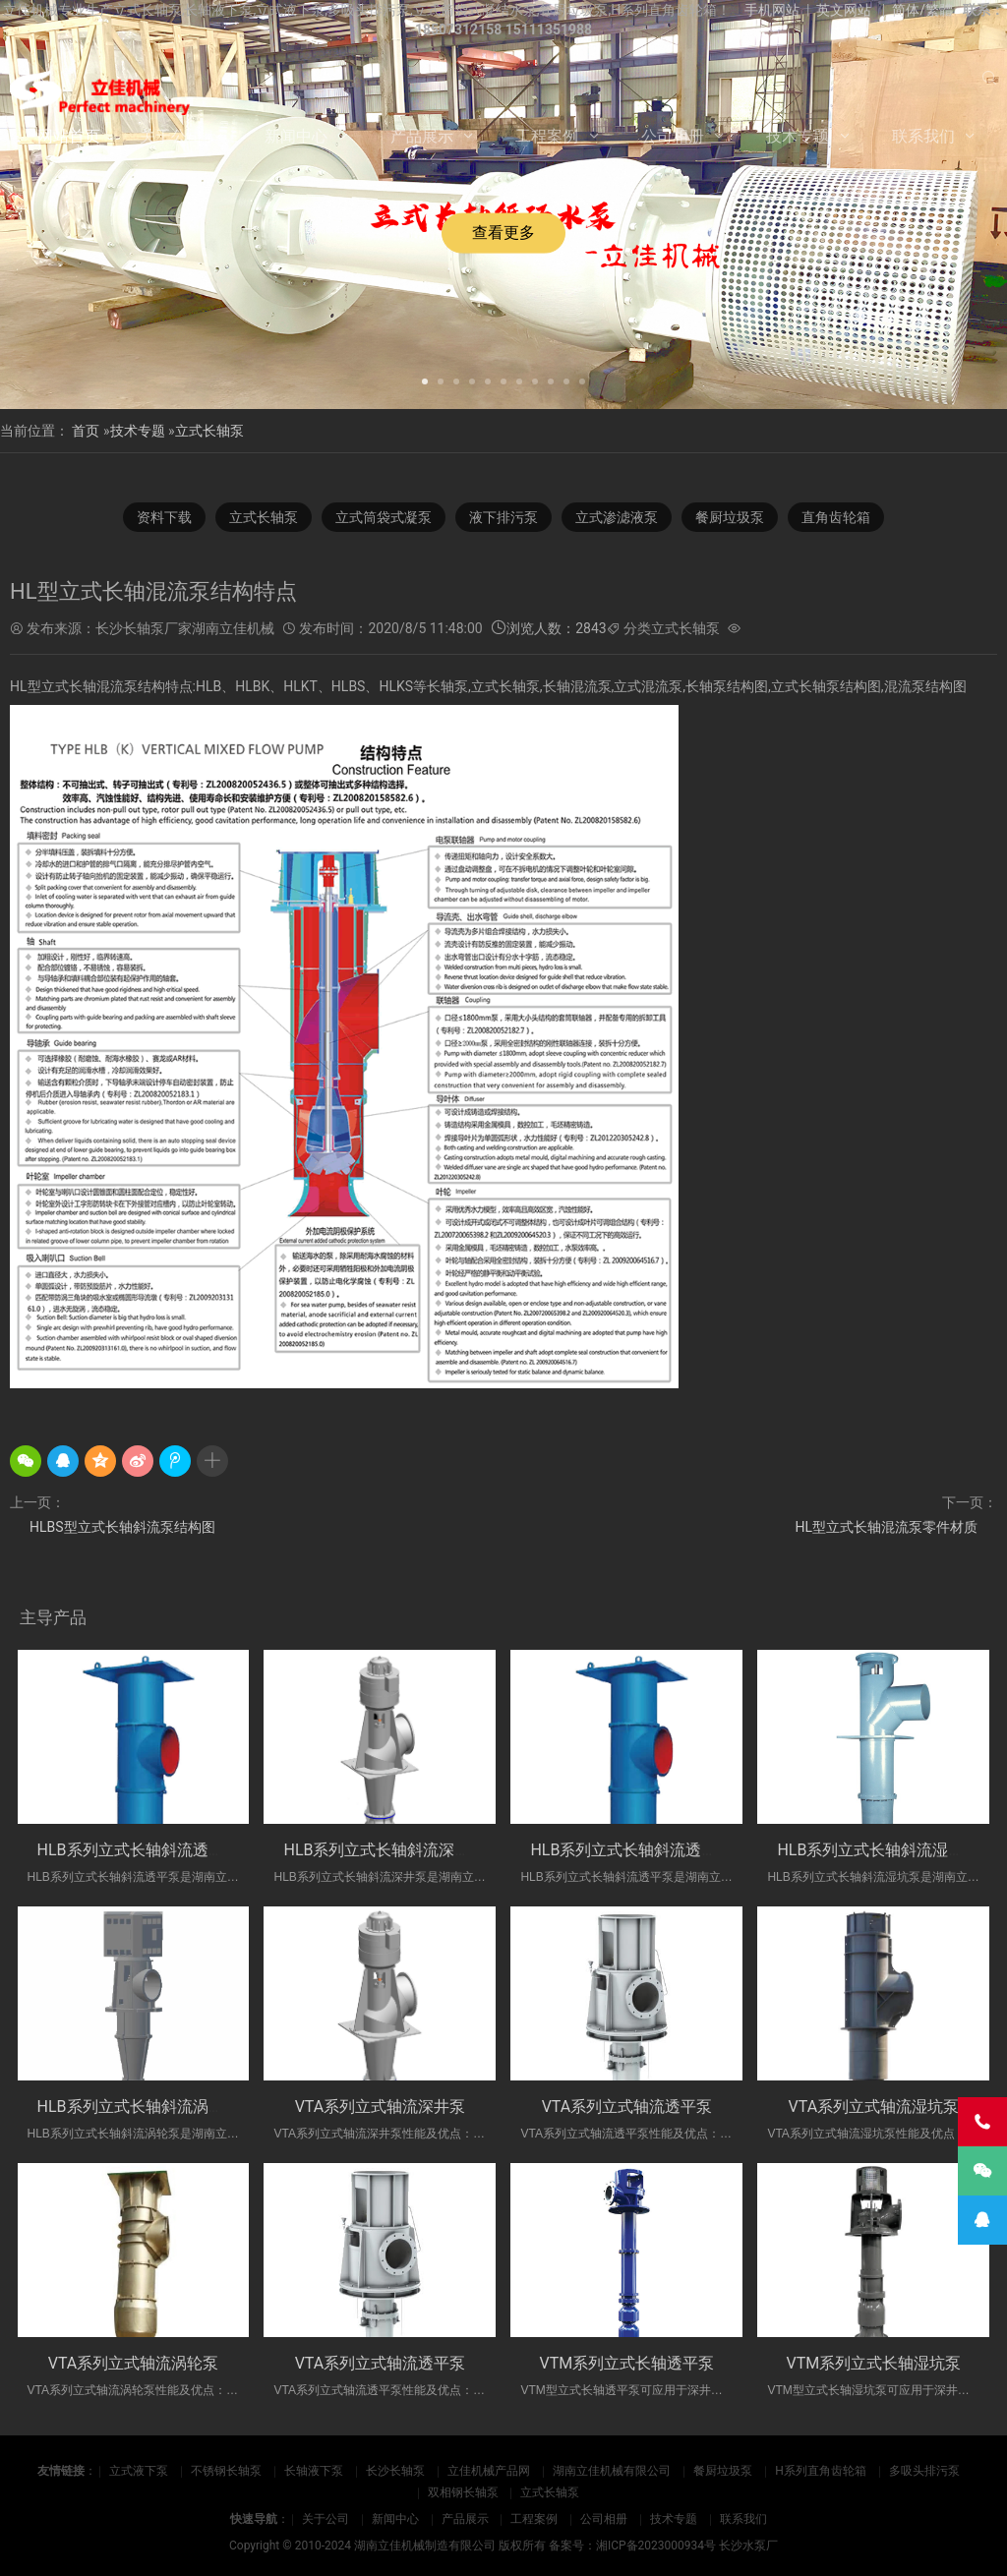 This screenshot has width=1007, height=2576. What do you see at coordinates (546, 136) in the screenshot?
I see `工程案例` at bounding box center [546, 136].